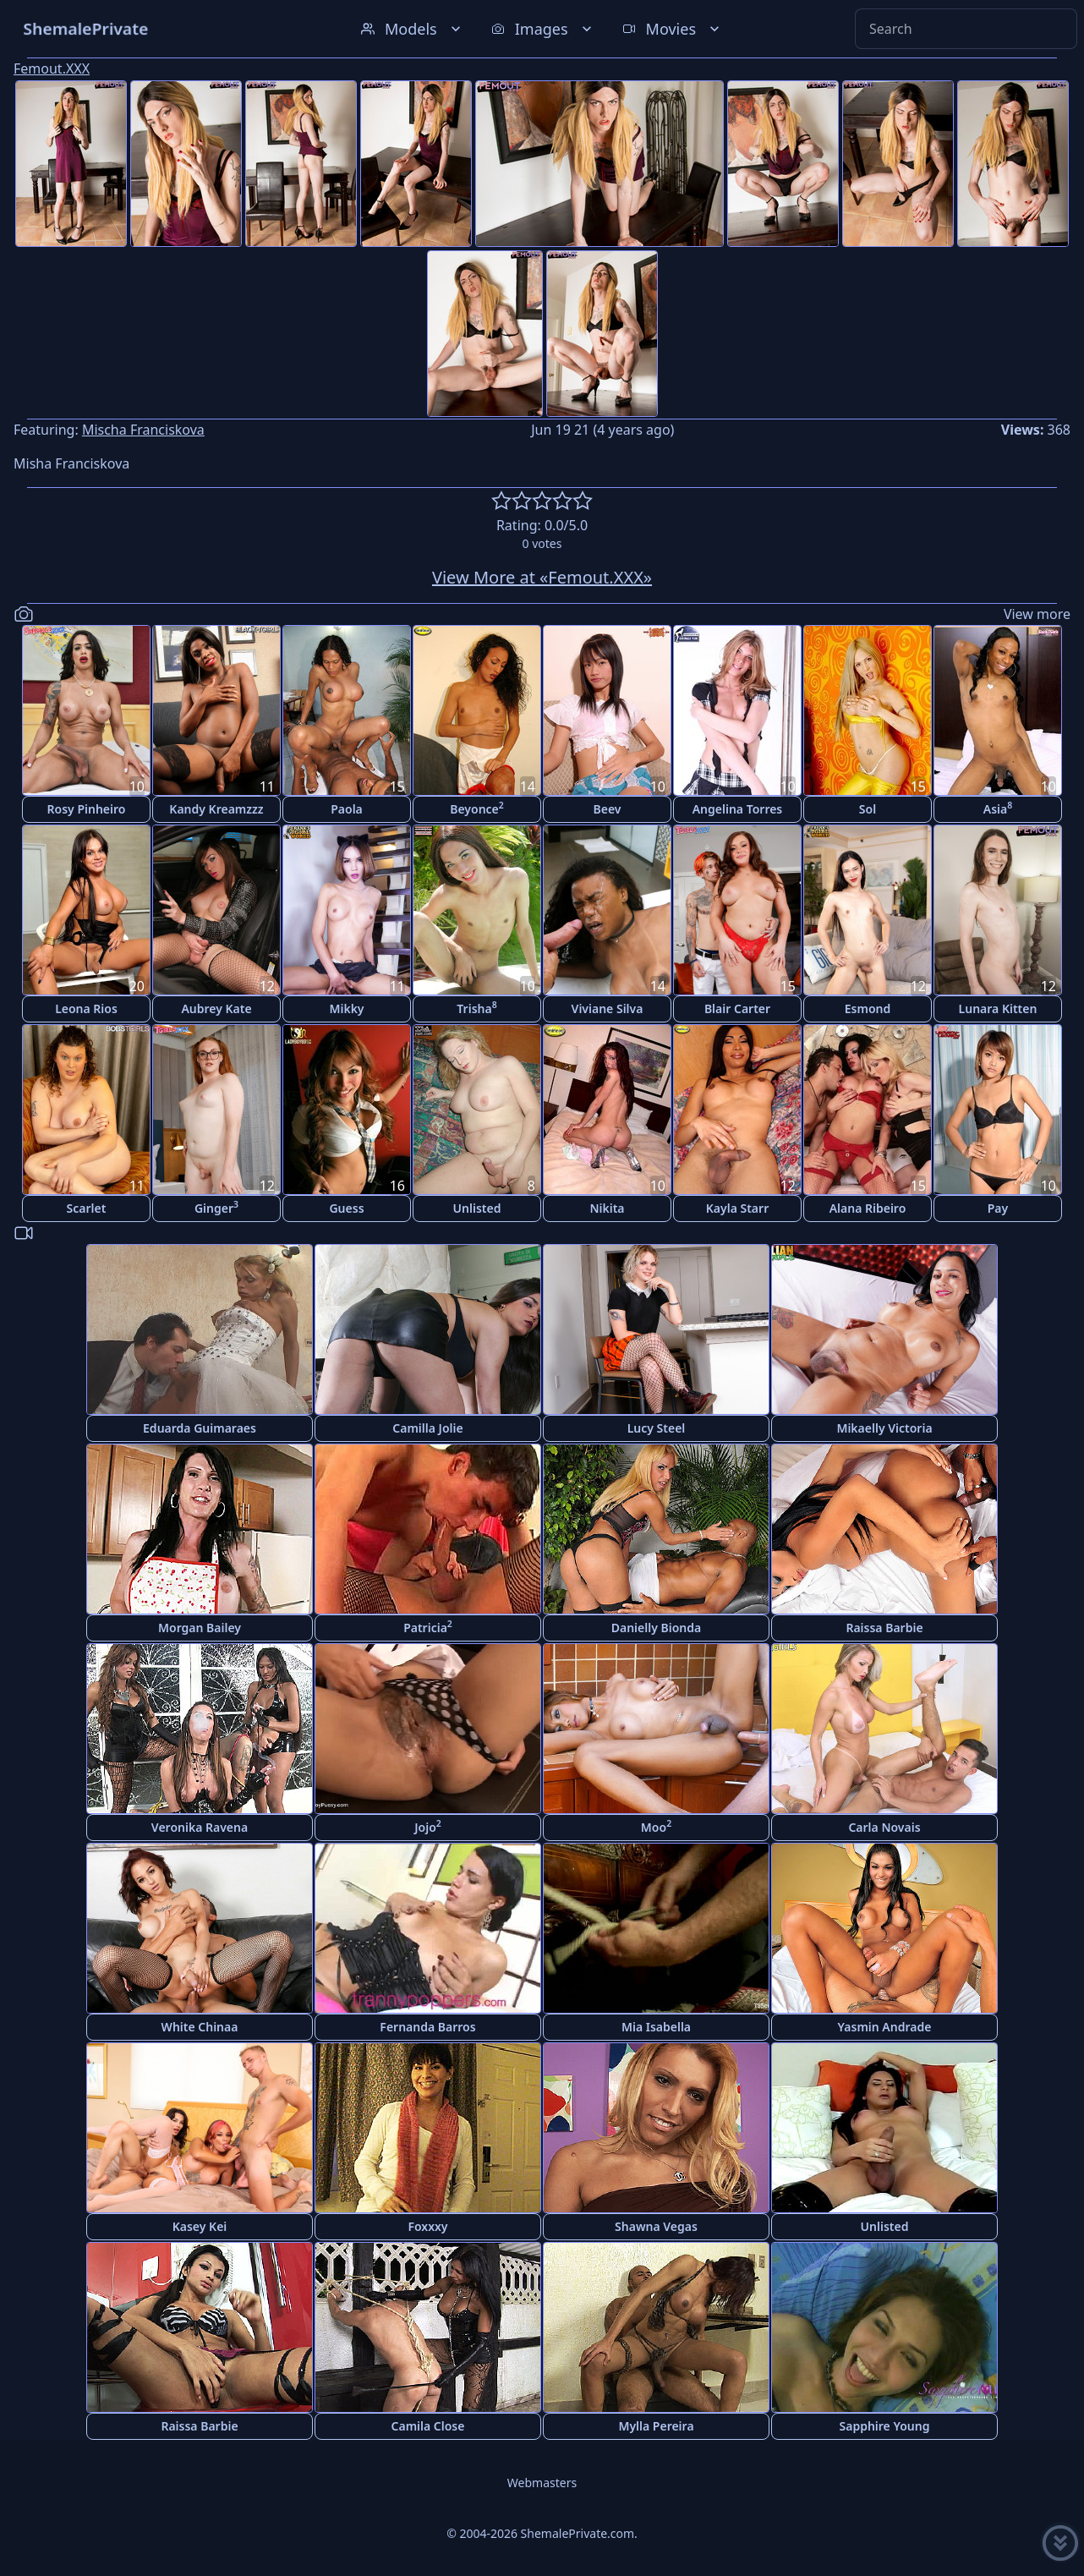  What do you see at coordinates (199, 1628) in the screenshot?
I see `Morgan Bailey` at bounding box center [199, 1628].